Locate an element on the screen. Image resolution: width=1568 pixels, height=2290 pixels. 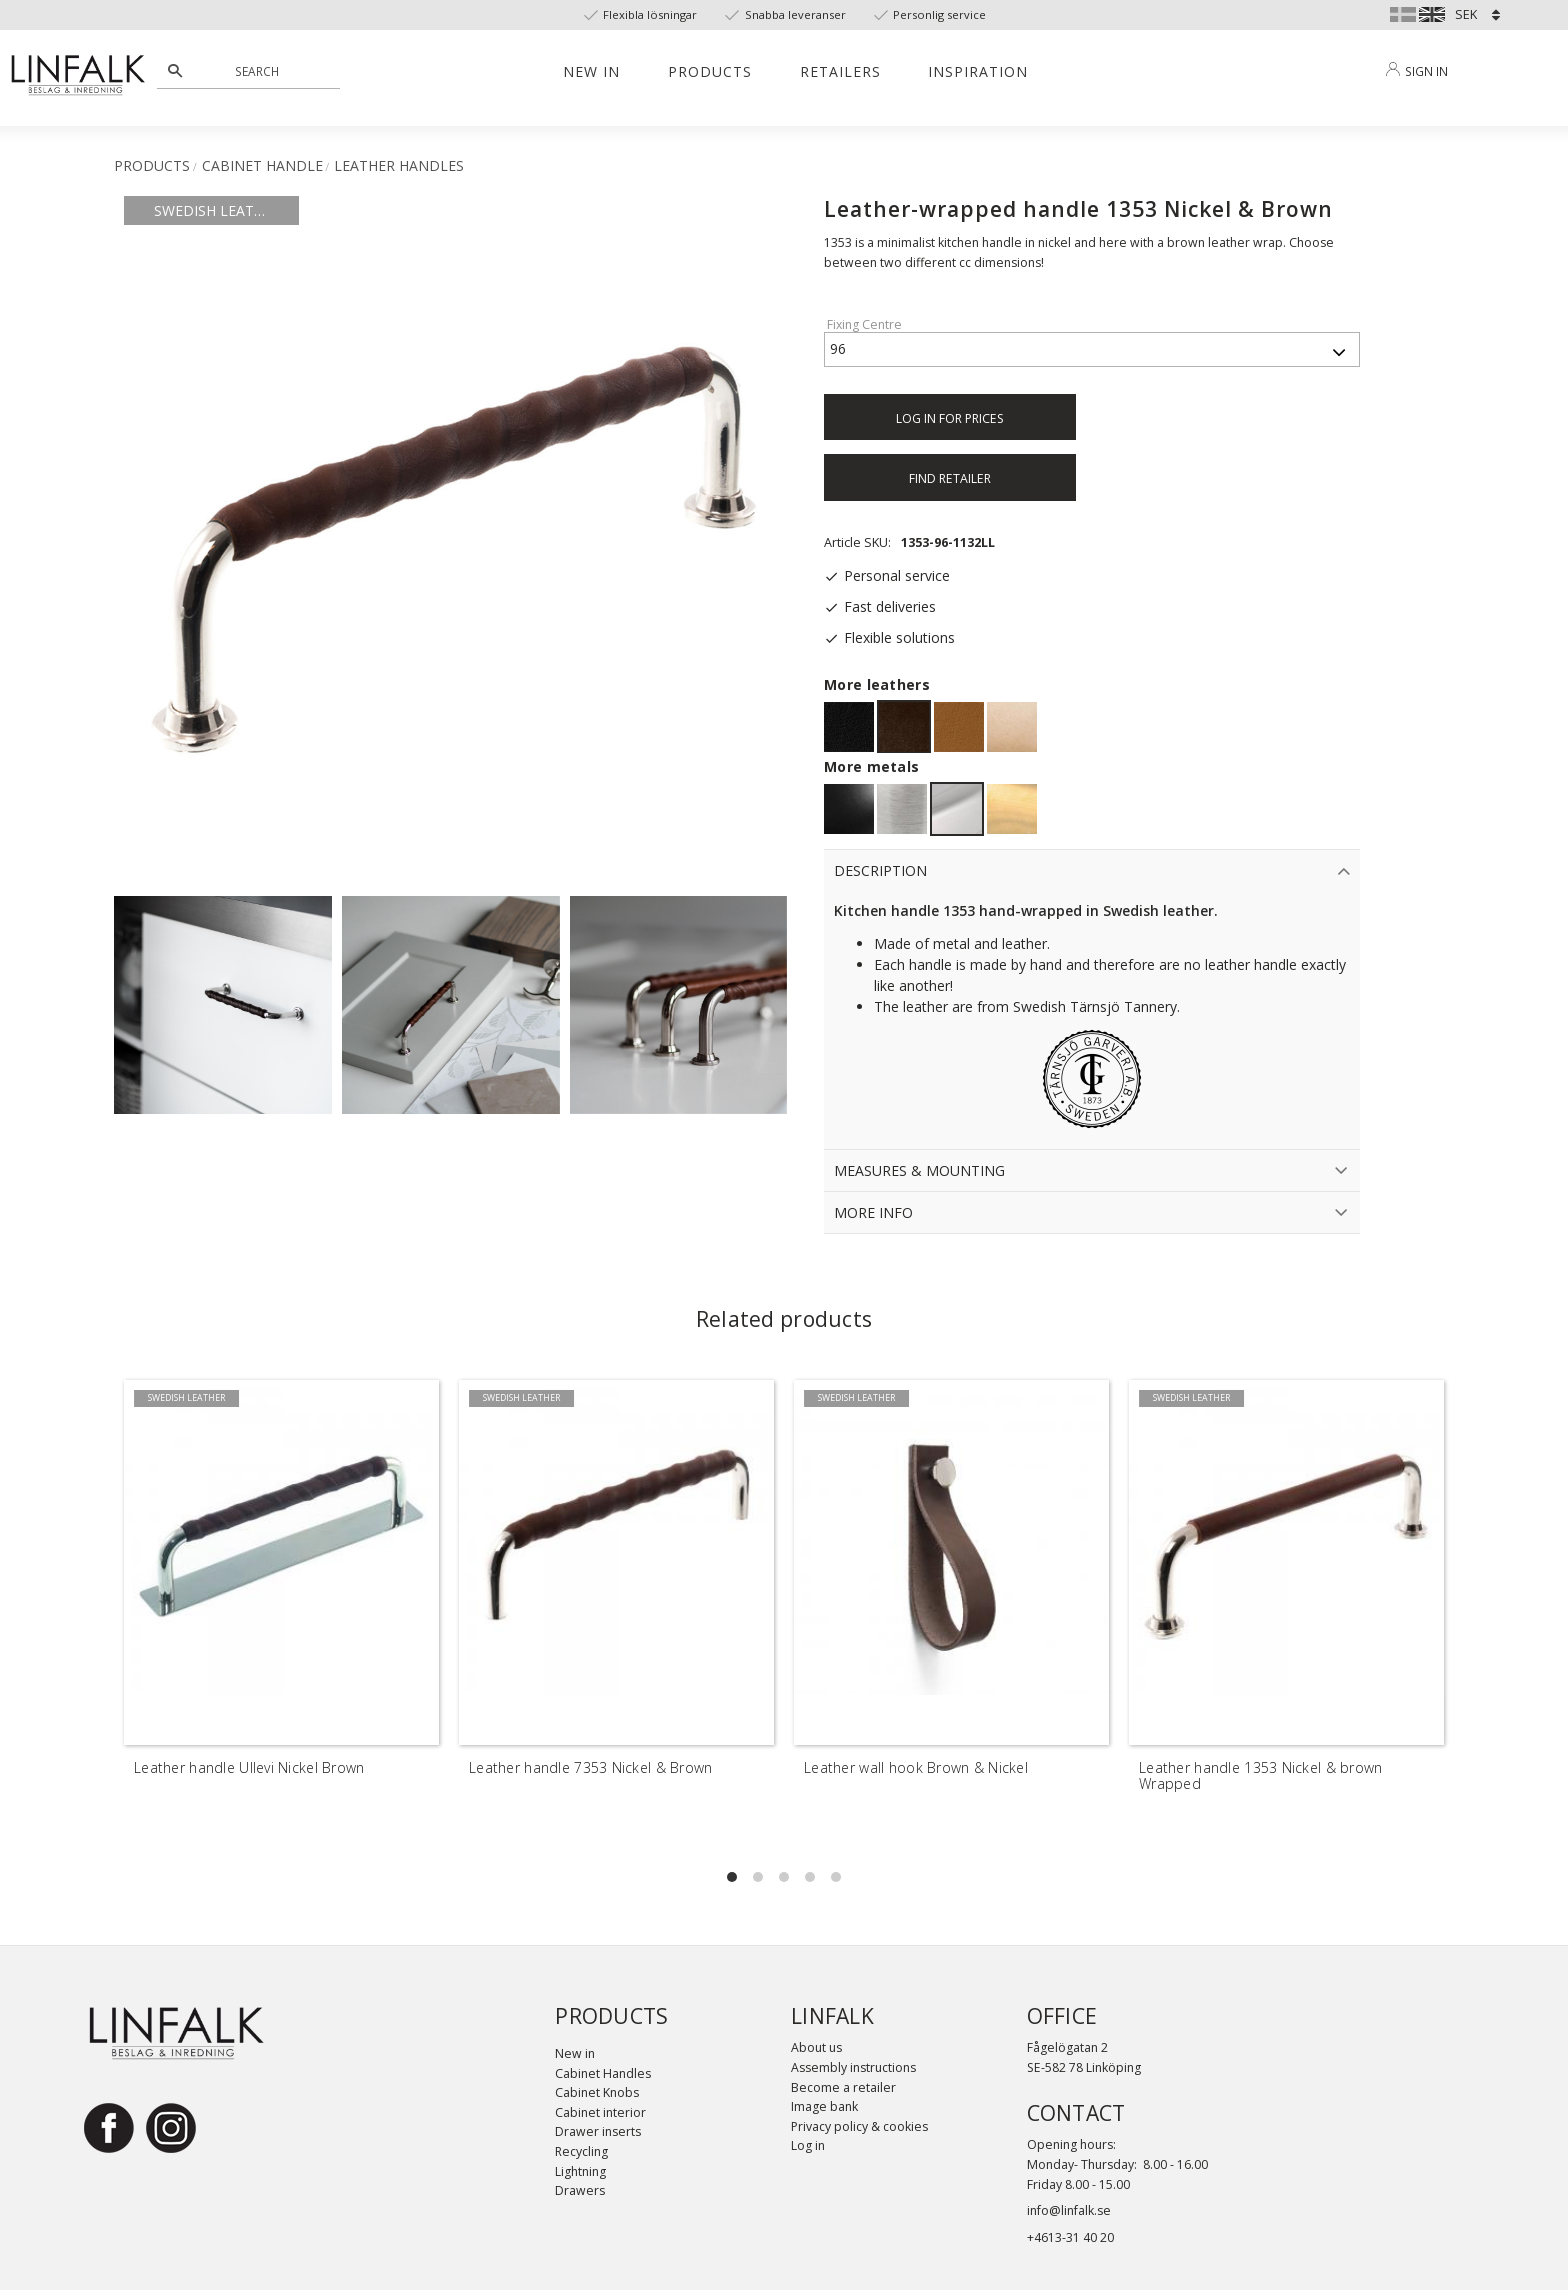
Cabinet Knobs is located at coordinates (597, 2092).